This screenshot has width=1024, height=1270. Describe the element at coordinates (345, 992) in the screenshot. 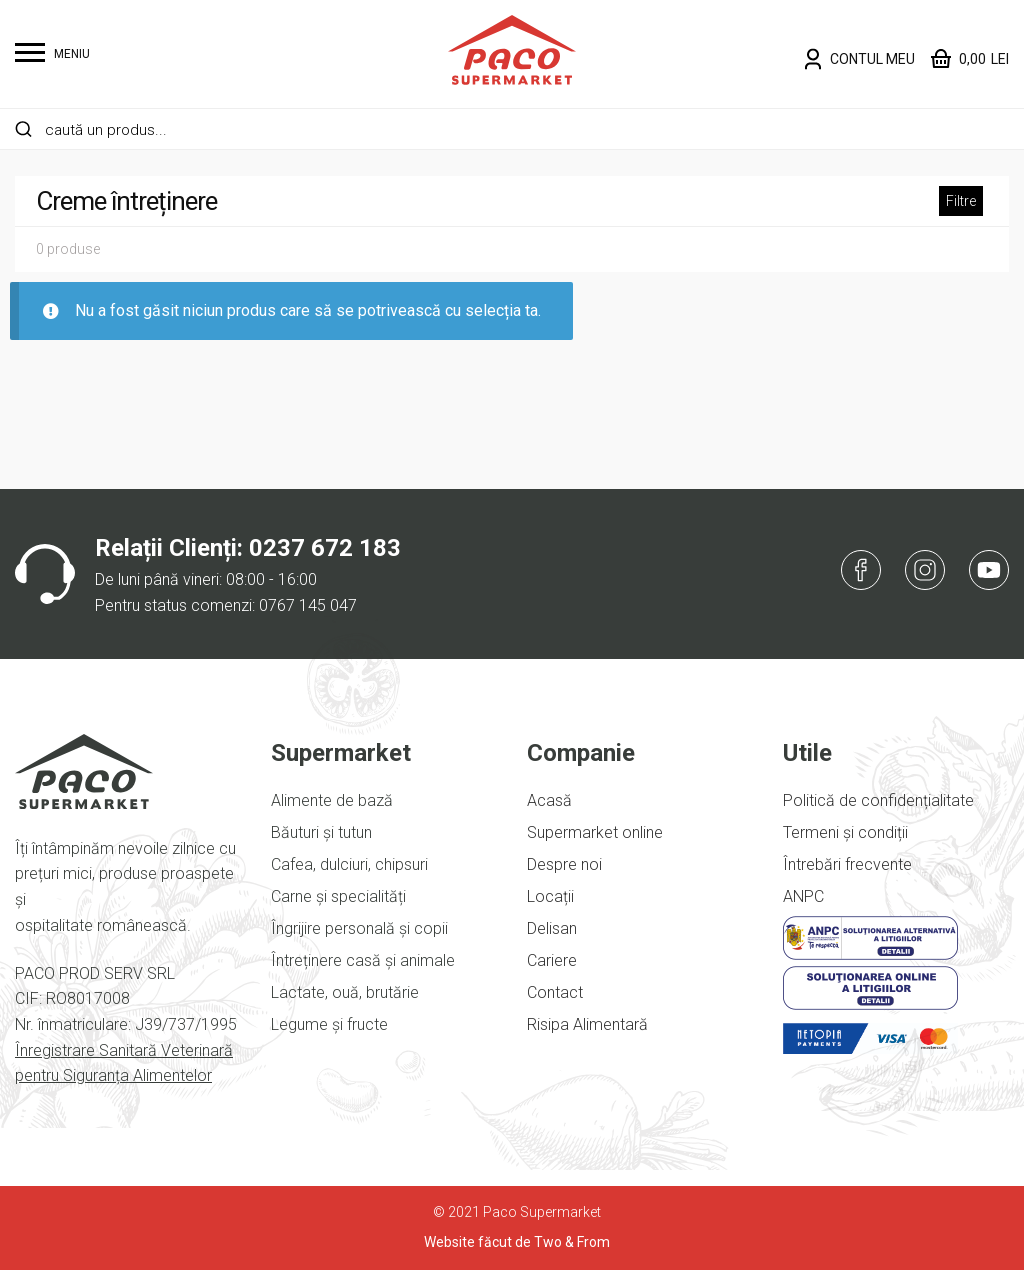

I see `Lactate, ouă, brutărie` at that location.